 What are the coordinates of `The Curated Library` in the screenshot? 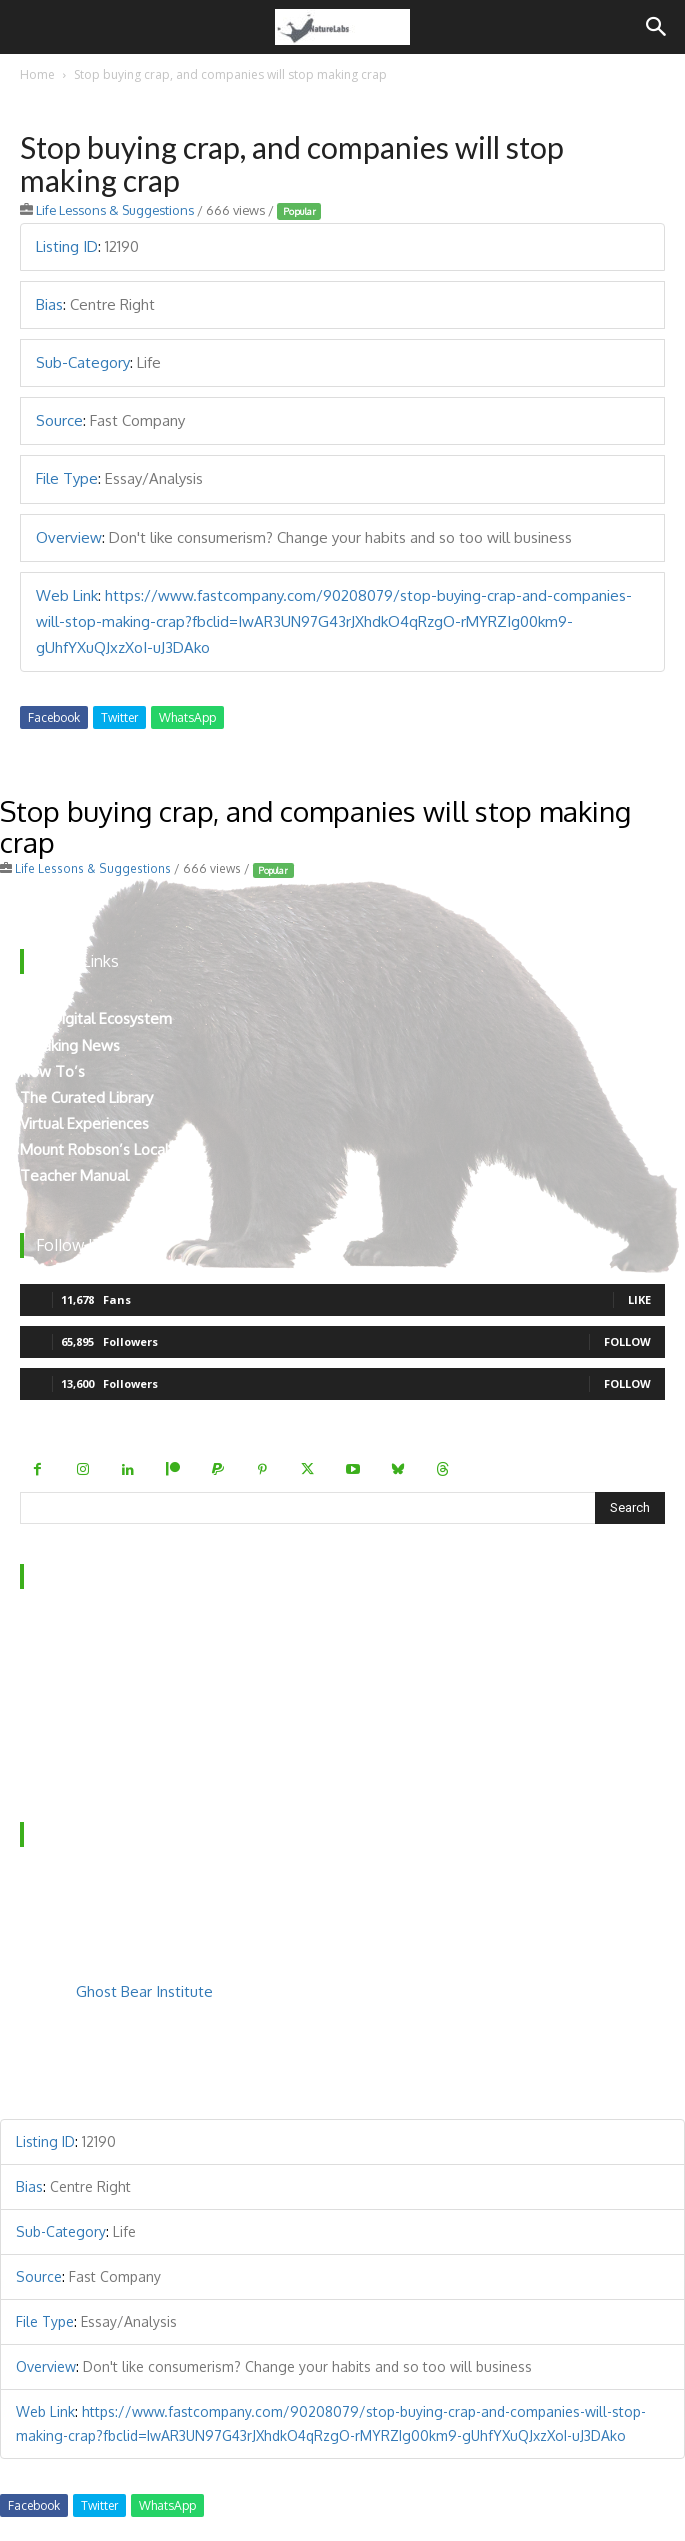 It's located at (86, 1097).